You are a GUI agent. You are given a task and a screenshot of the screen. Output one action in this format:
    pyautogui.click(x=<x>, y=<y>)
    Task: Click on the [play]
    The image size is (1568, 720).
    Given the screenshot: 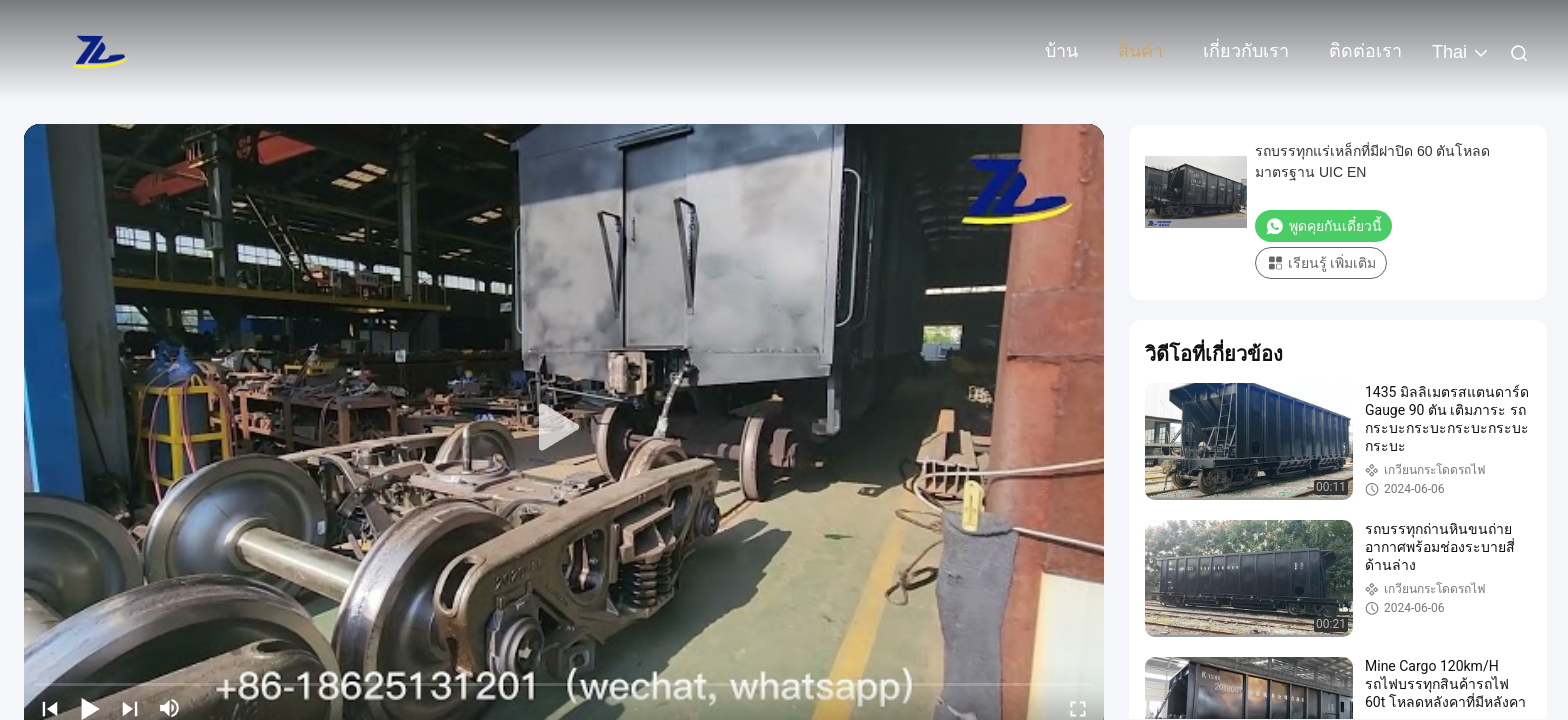 What is the action you would take?
    pyautogui.click(x=564, y=428)
    